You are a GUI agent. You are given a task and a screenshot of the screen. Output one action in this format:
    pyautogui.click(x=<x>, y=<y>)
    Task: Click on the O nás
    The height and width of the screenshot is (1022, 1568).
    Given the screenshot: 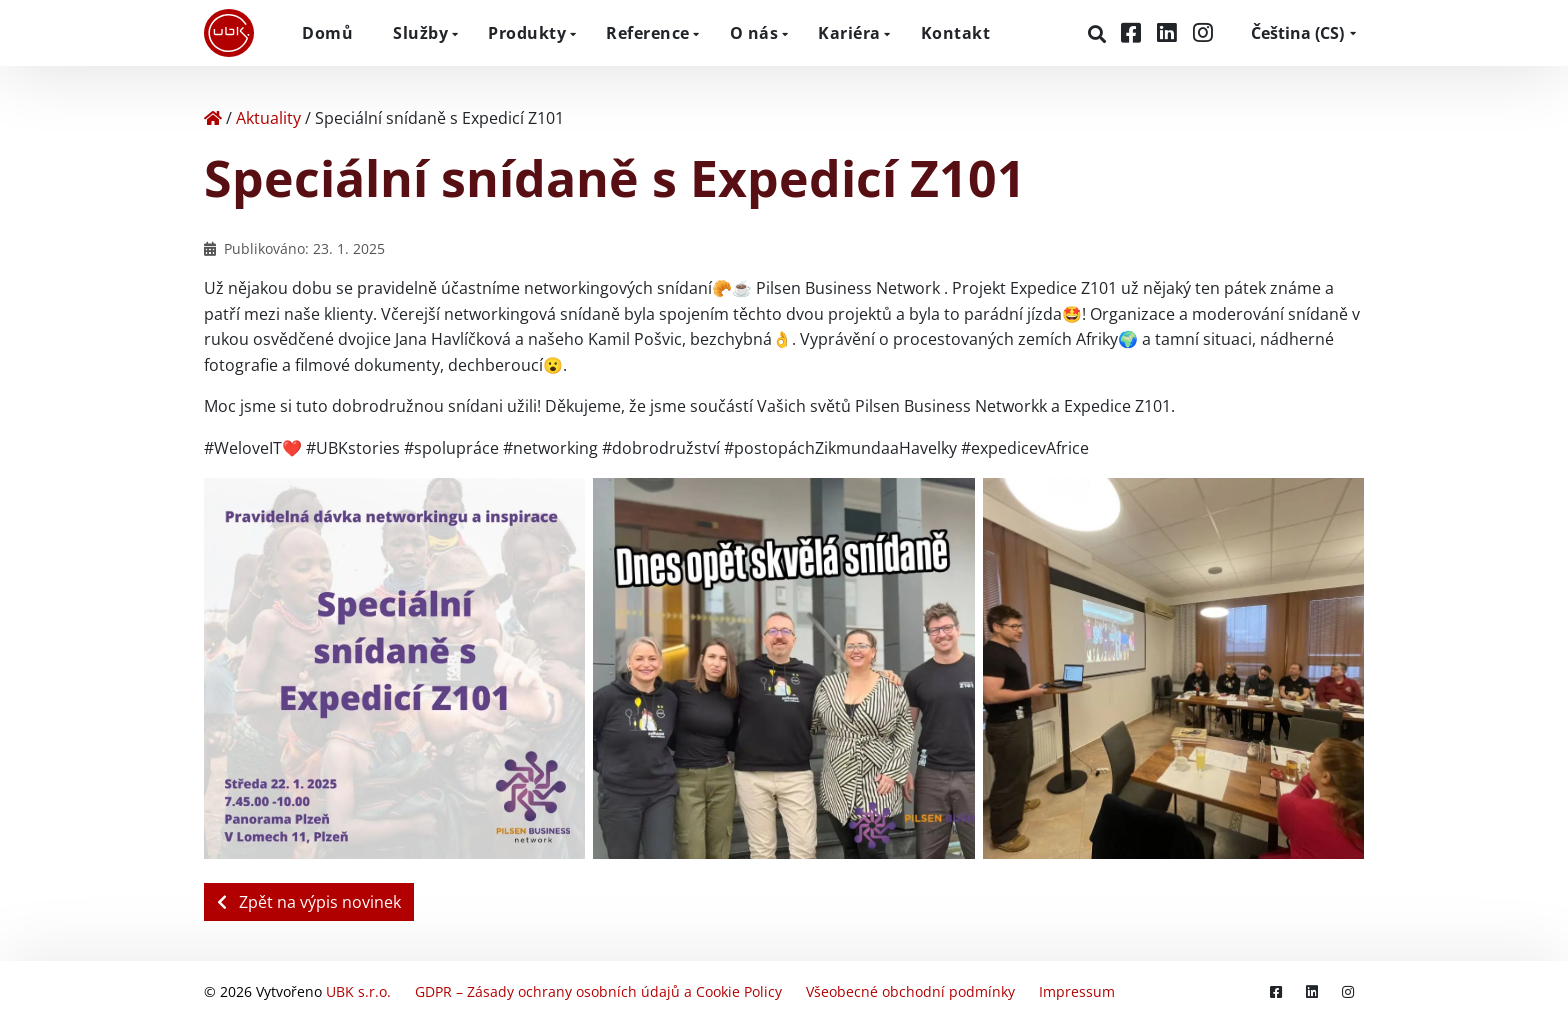 What is the action you would take?
    pyautogui.click(x=754, y=33)
    